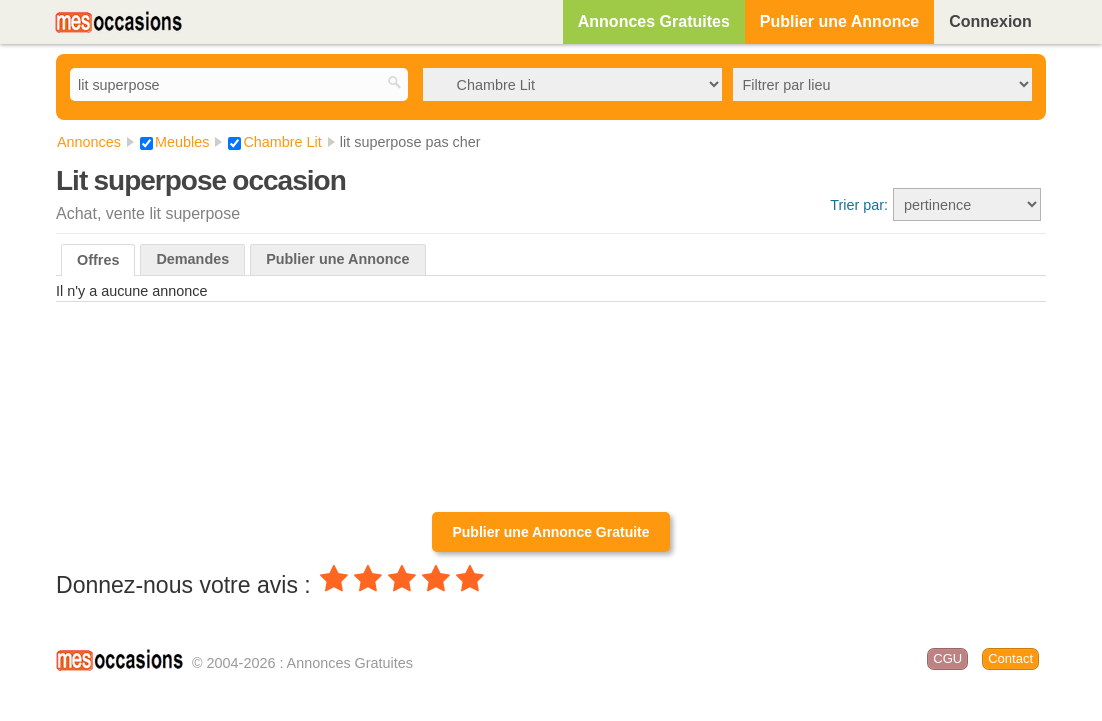 The width and height of the screenshot is (1102, 721). Describe the element at coordinates (550, 532) in the screenshot. I see `Publier une Annonce Gratuite` at that location.